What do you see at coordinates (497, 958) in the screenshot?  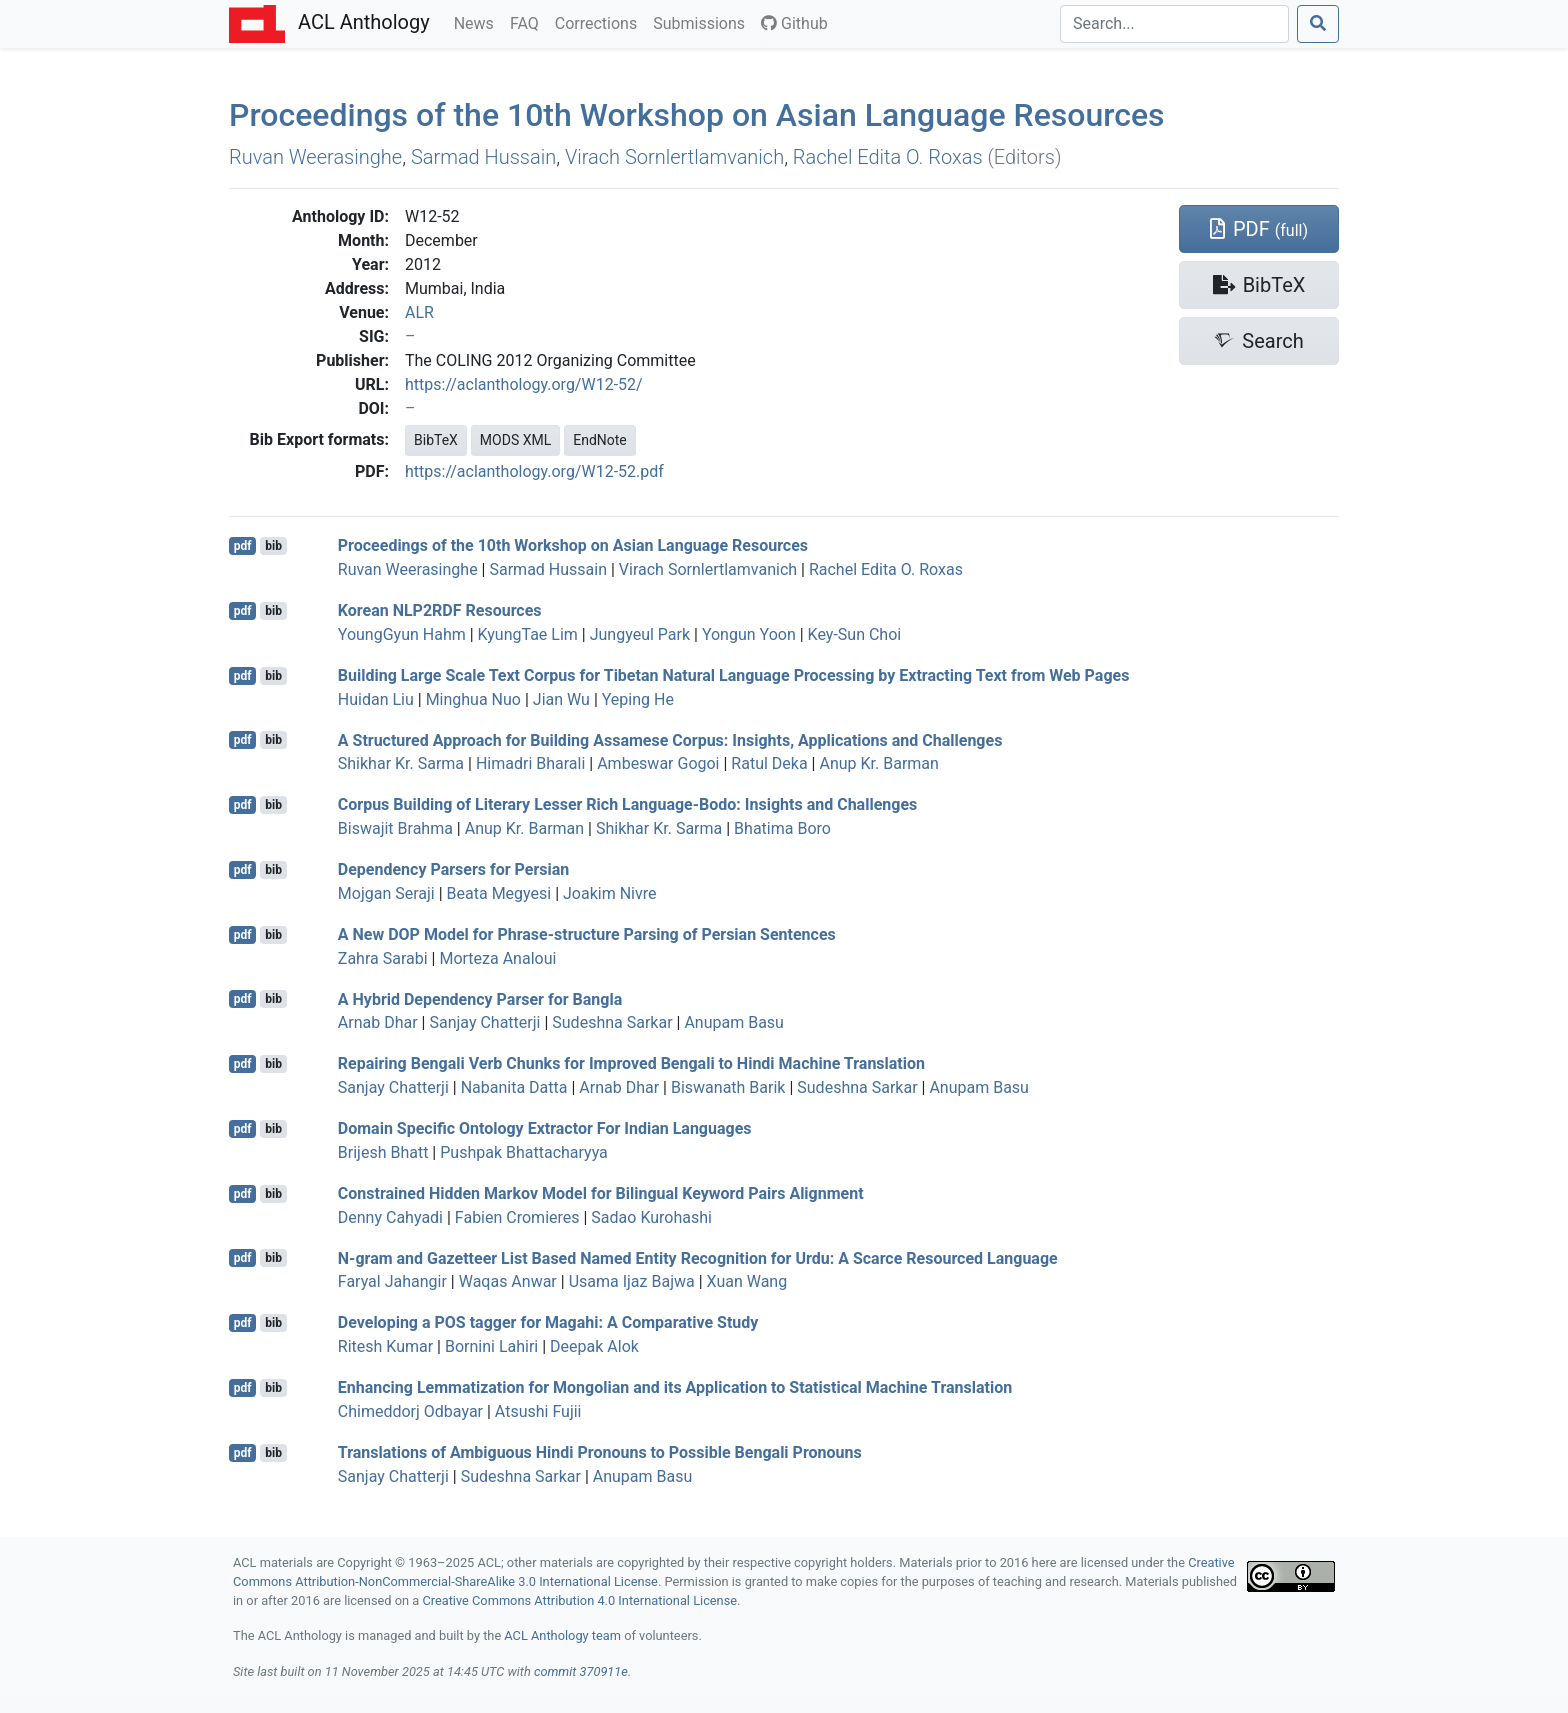 I see `Morteza Analoui` at bounding box center [497, 958].